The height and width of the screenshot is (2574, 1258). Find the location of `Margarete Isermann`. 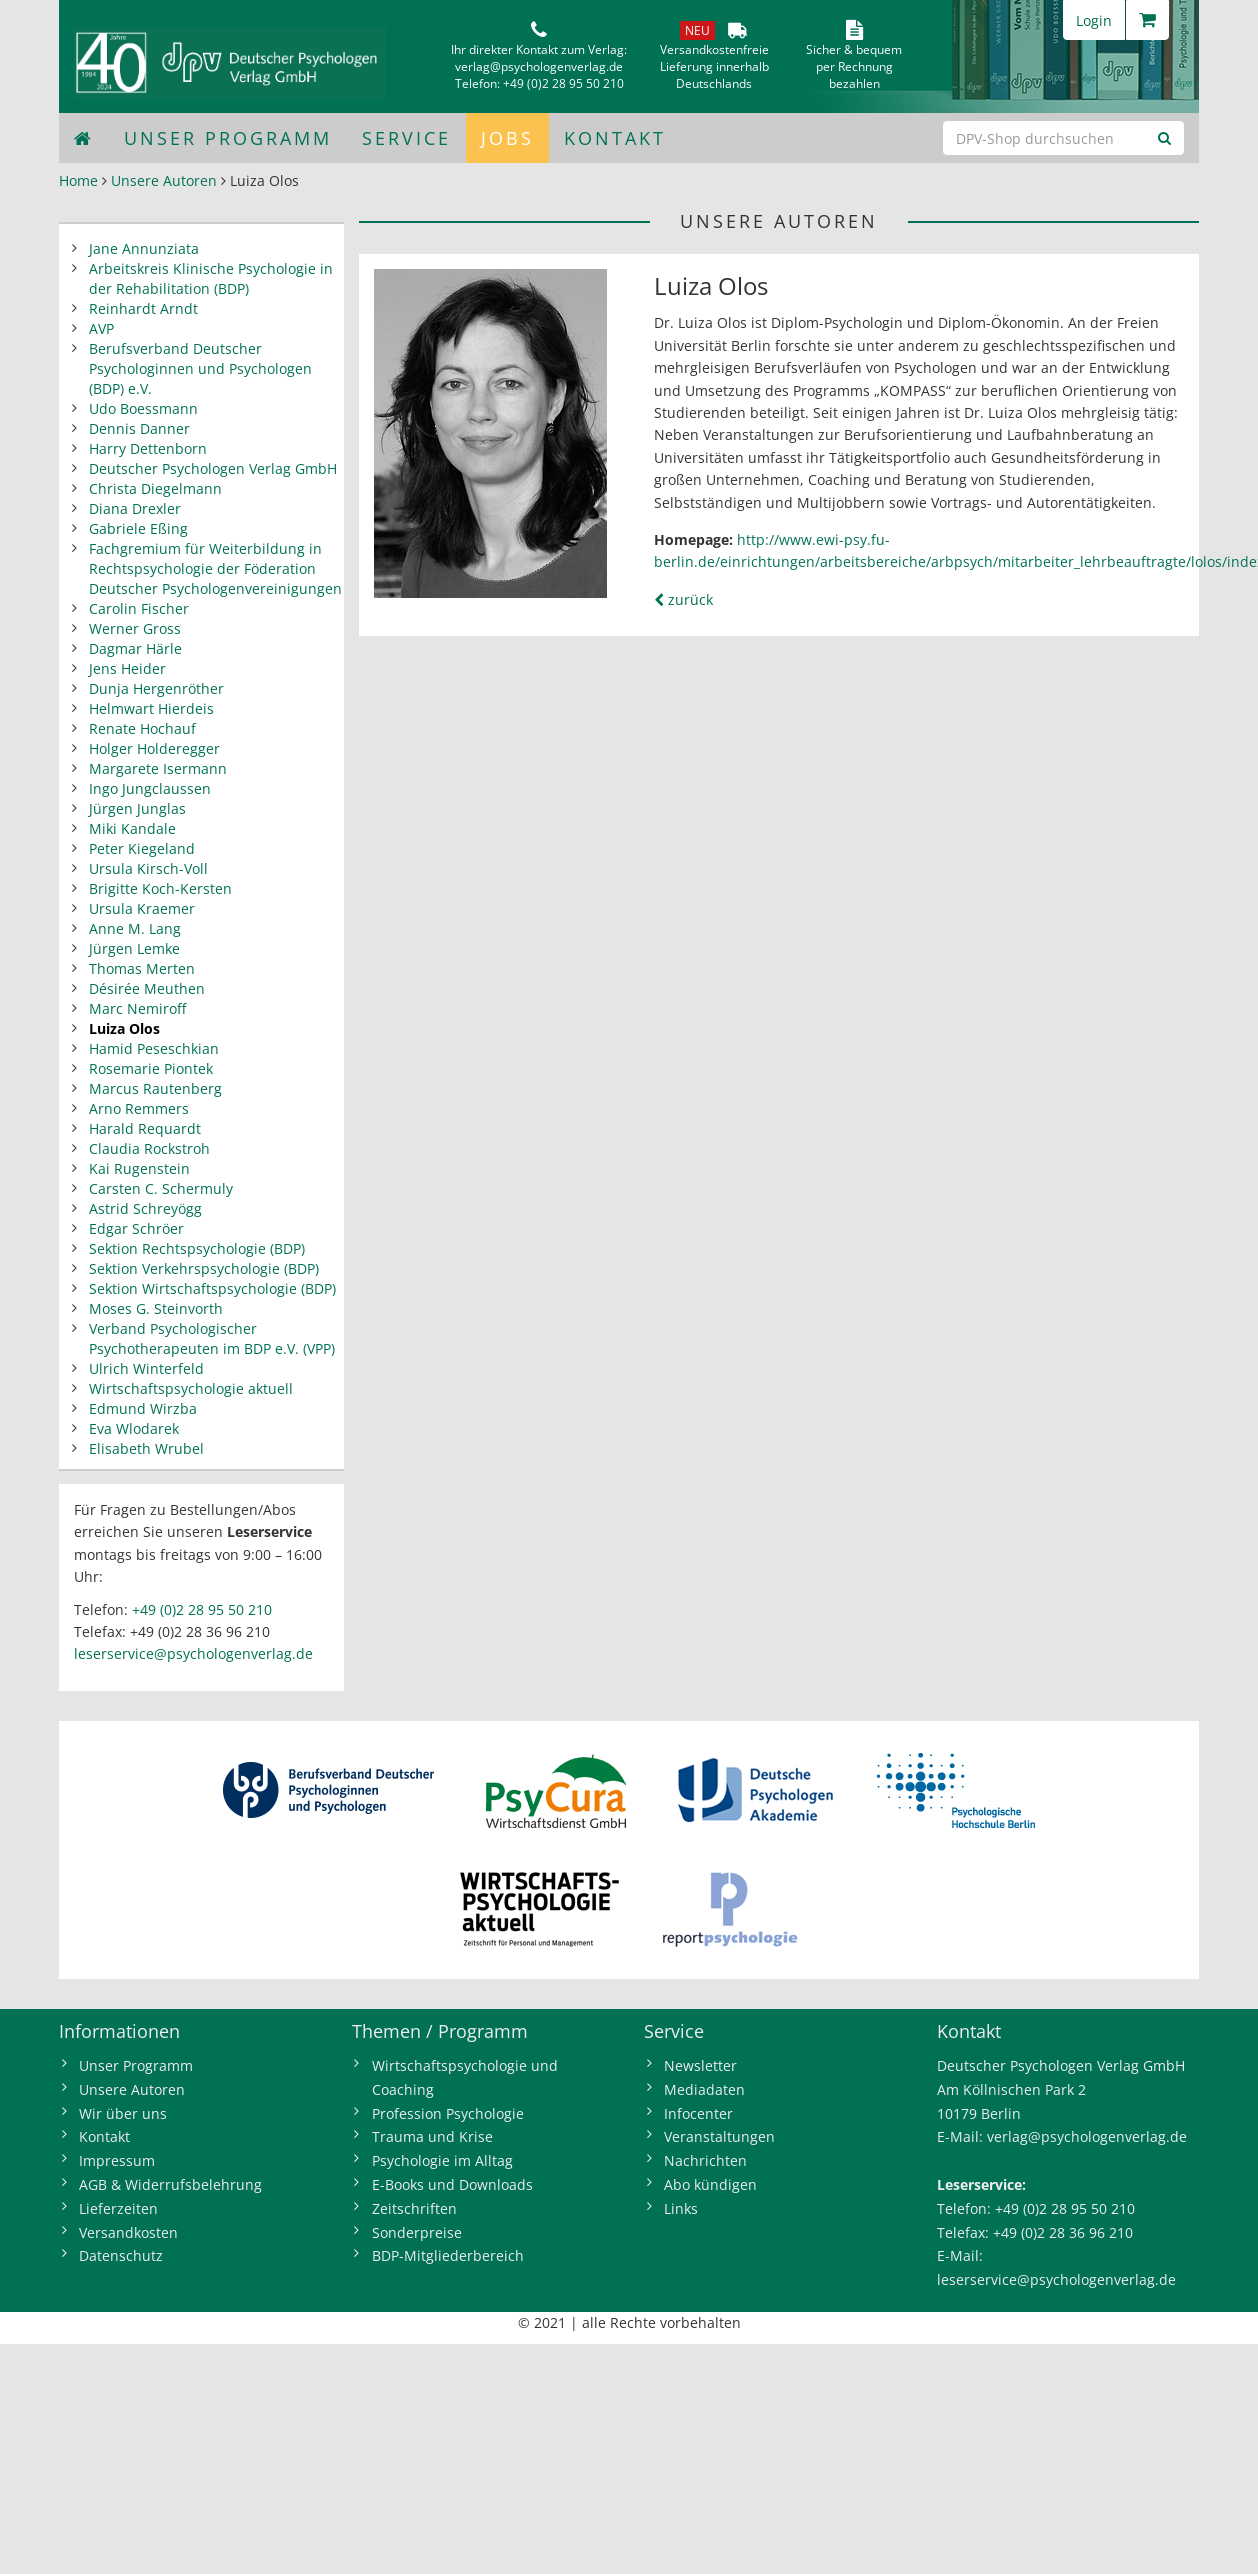

Margarete Isermann is located at coordinates (158, 768).